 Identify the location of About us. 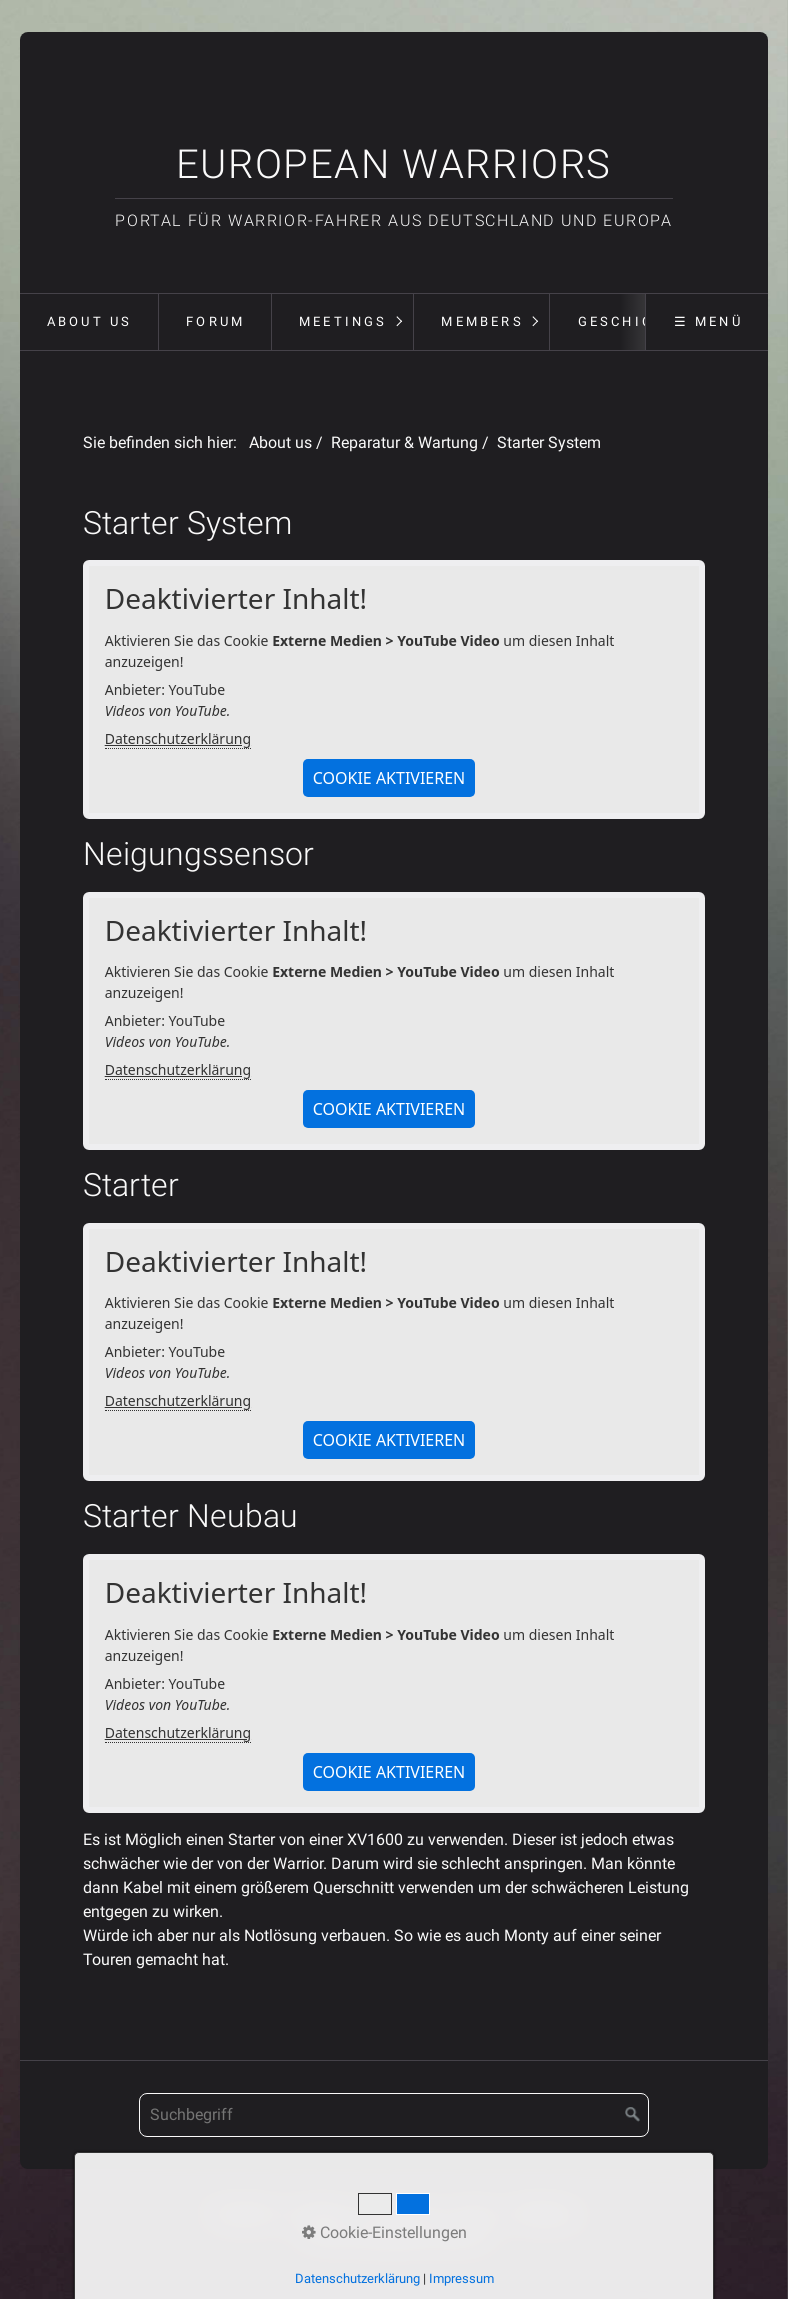
(90, 321).